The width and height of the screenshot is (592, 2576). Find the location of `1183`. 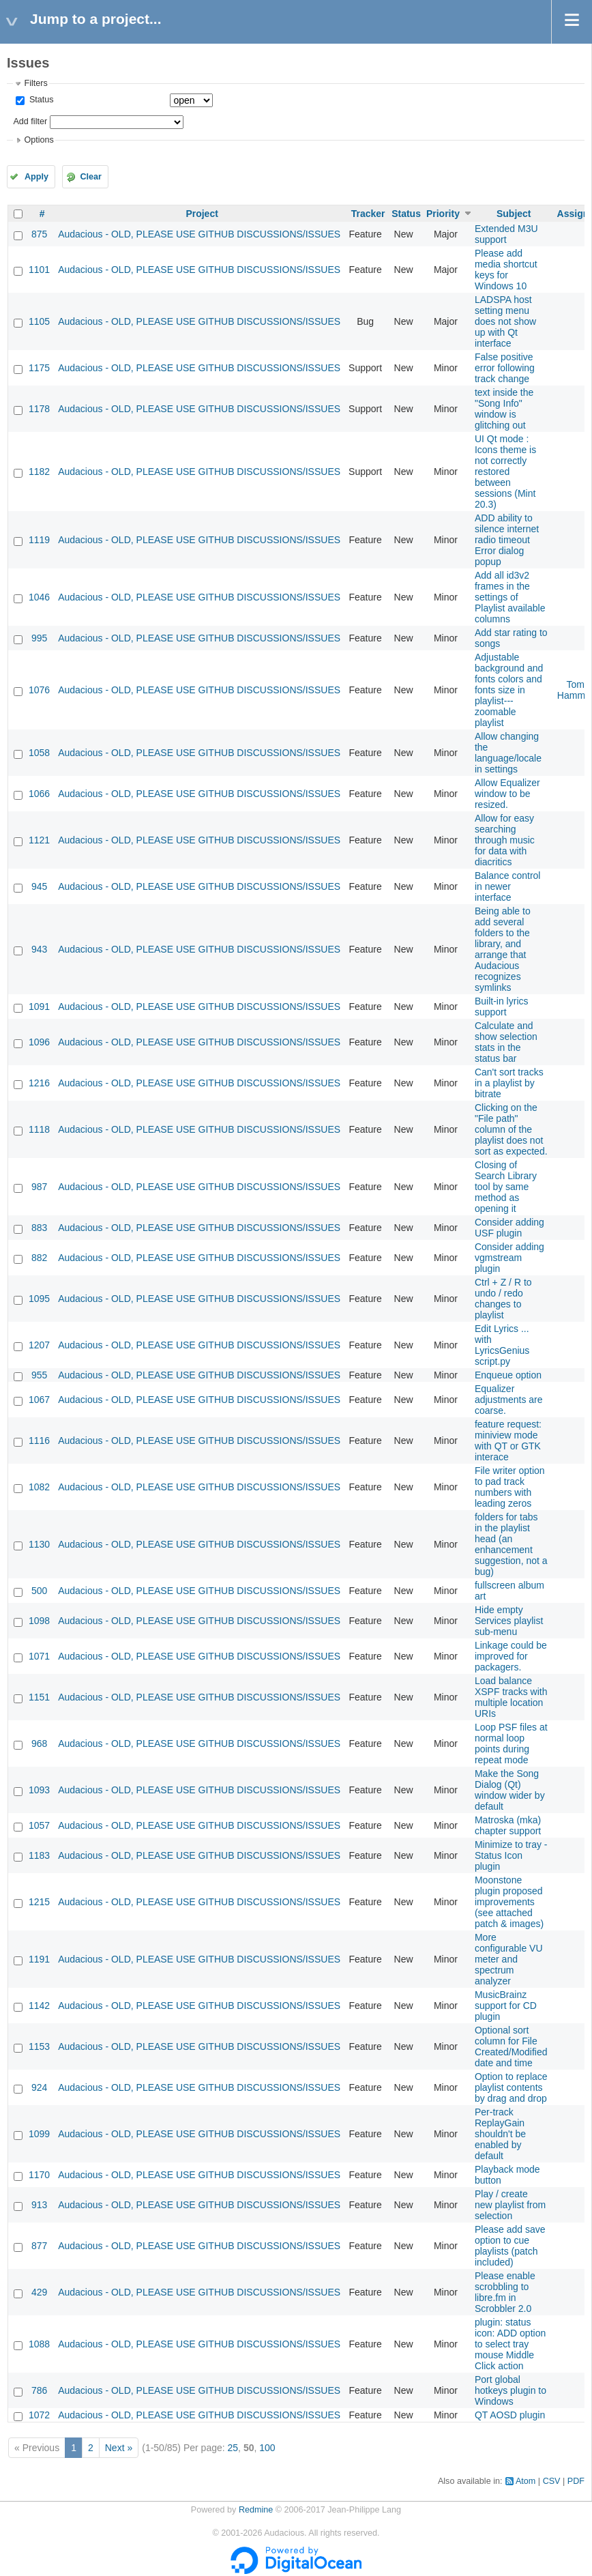

1183 is located at coordinates (39, 1855).